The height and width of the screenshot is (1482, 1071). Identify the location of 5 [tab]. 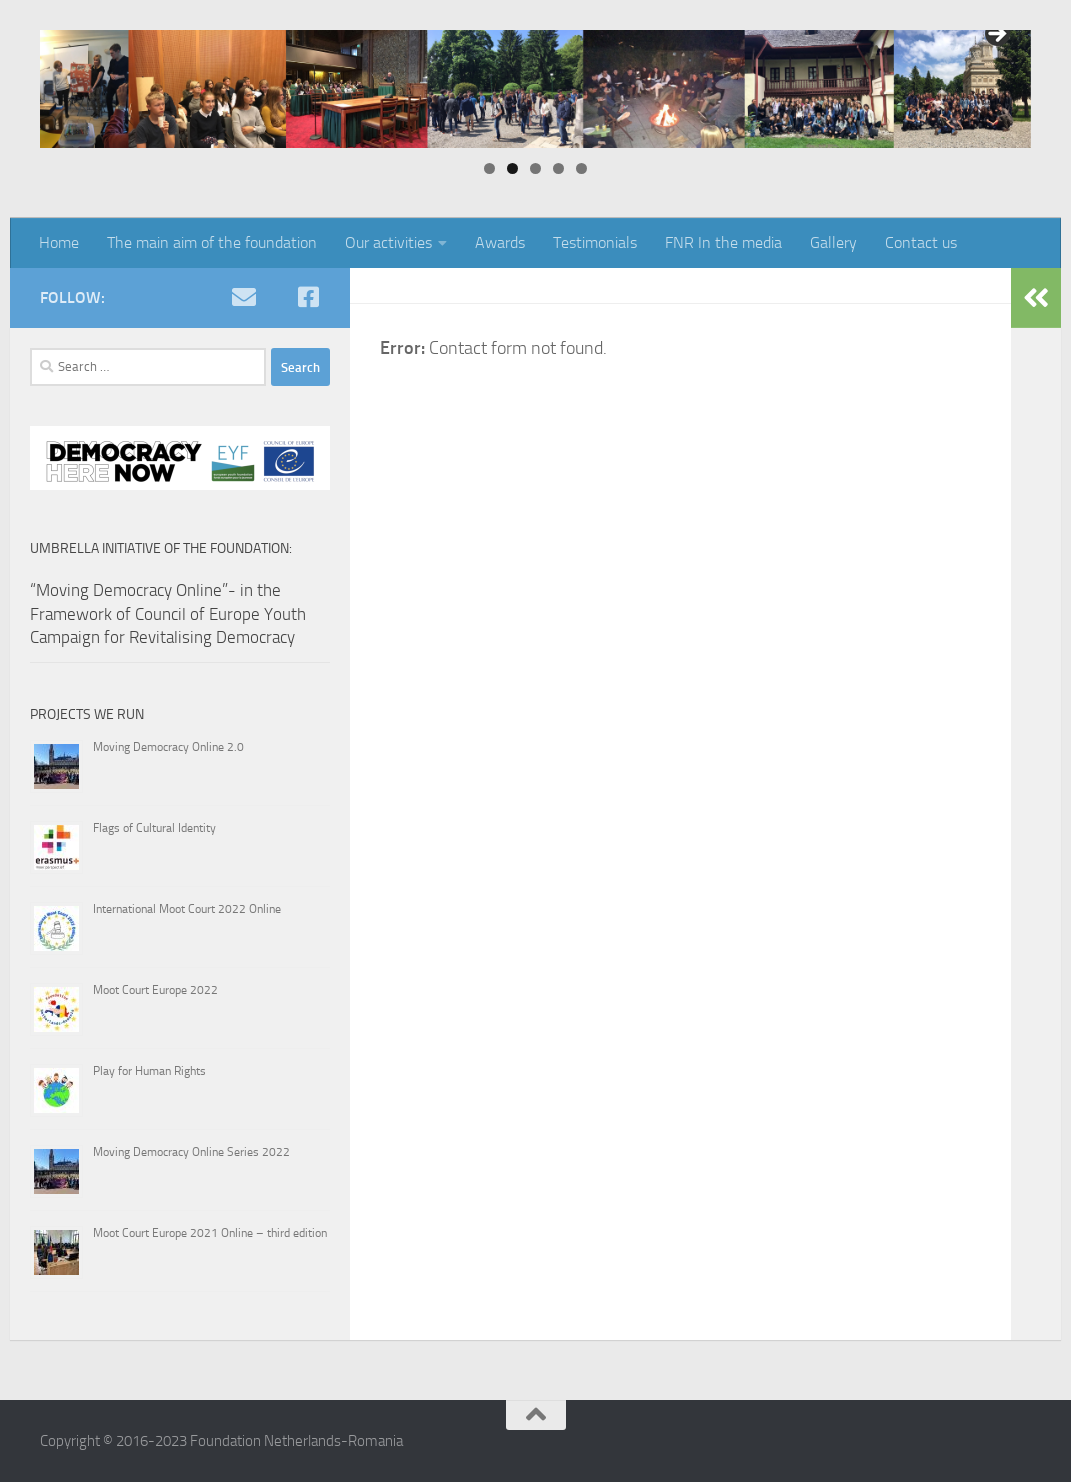
(581, 168).